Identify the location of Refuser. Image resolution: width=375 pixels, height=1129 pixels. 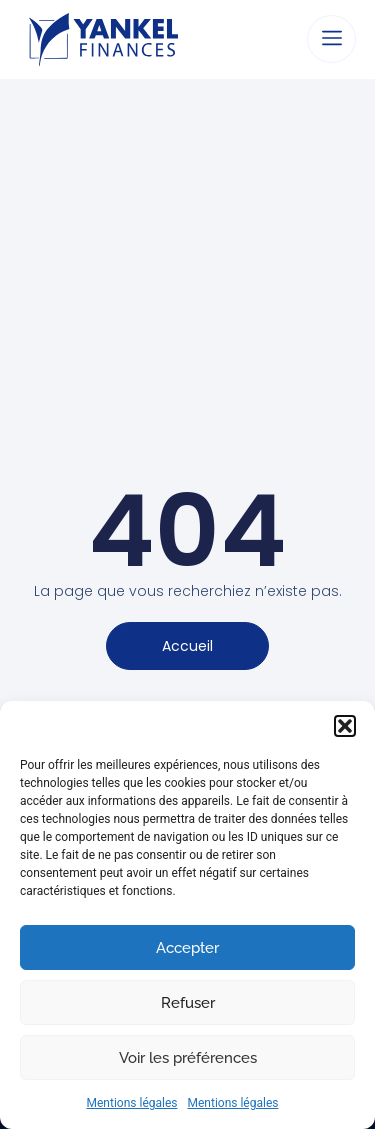
(188, 1003).